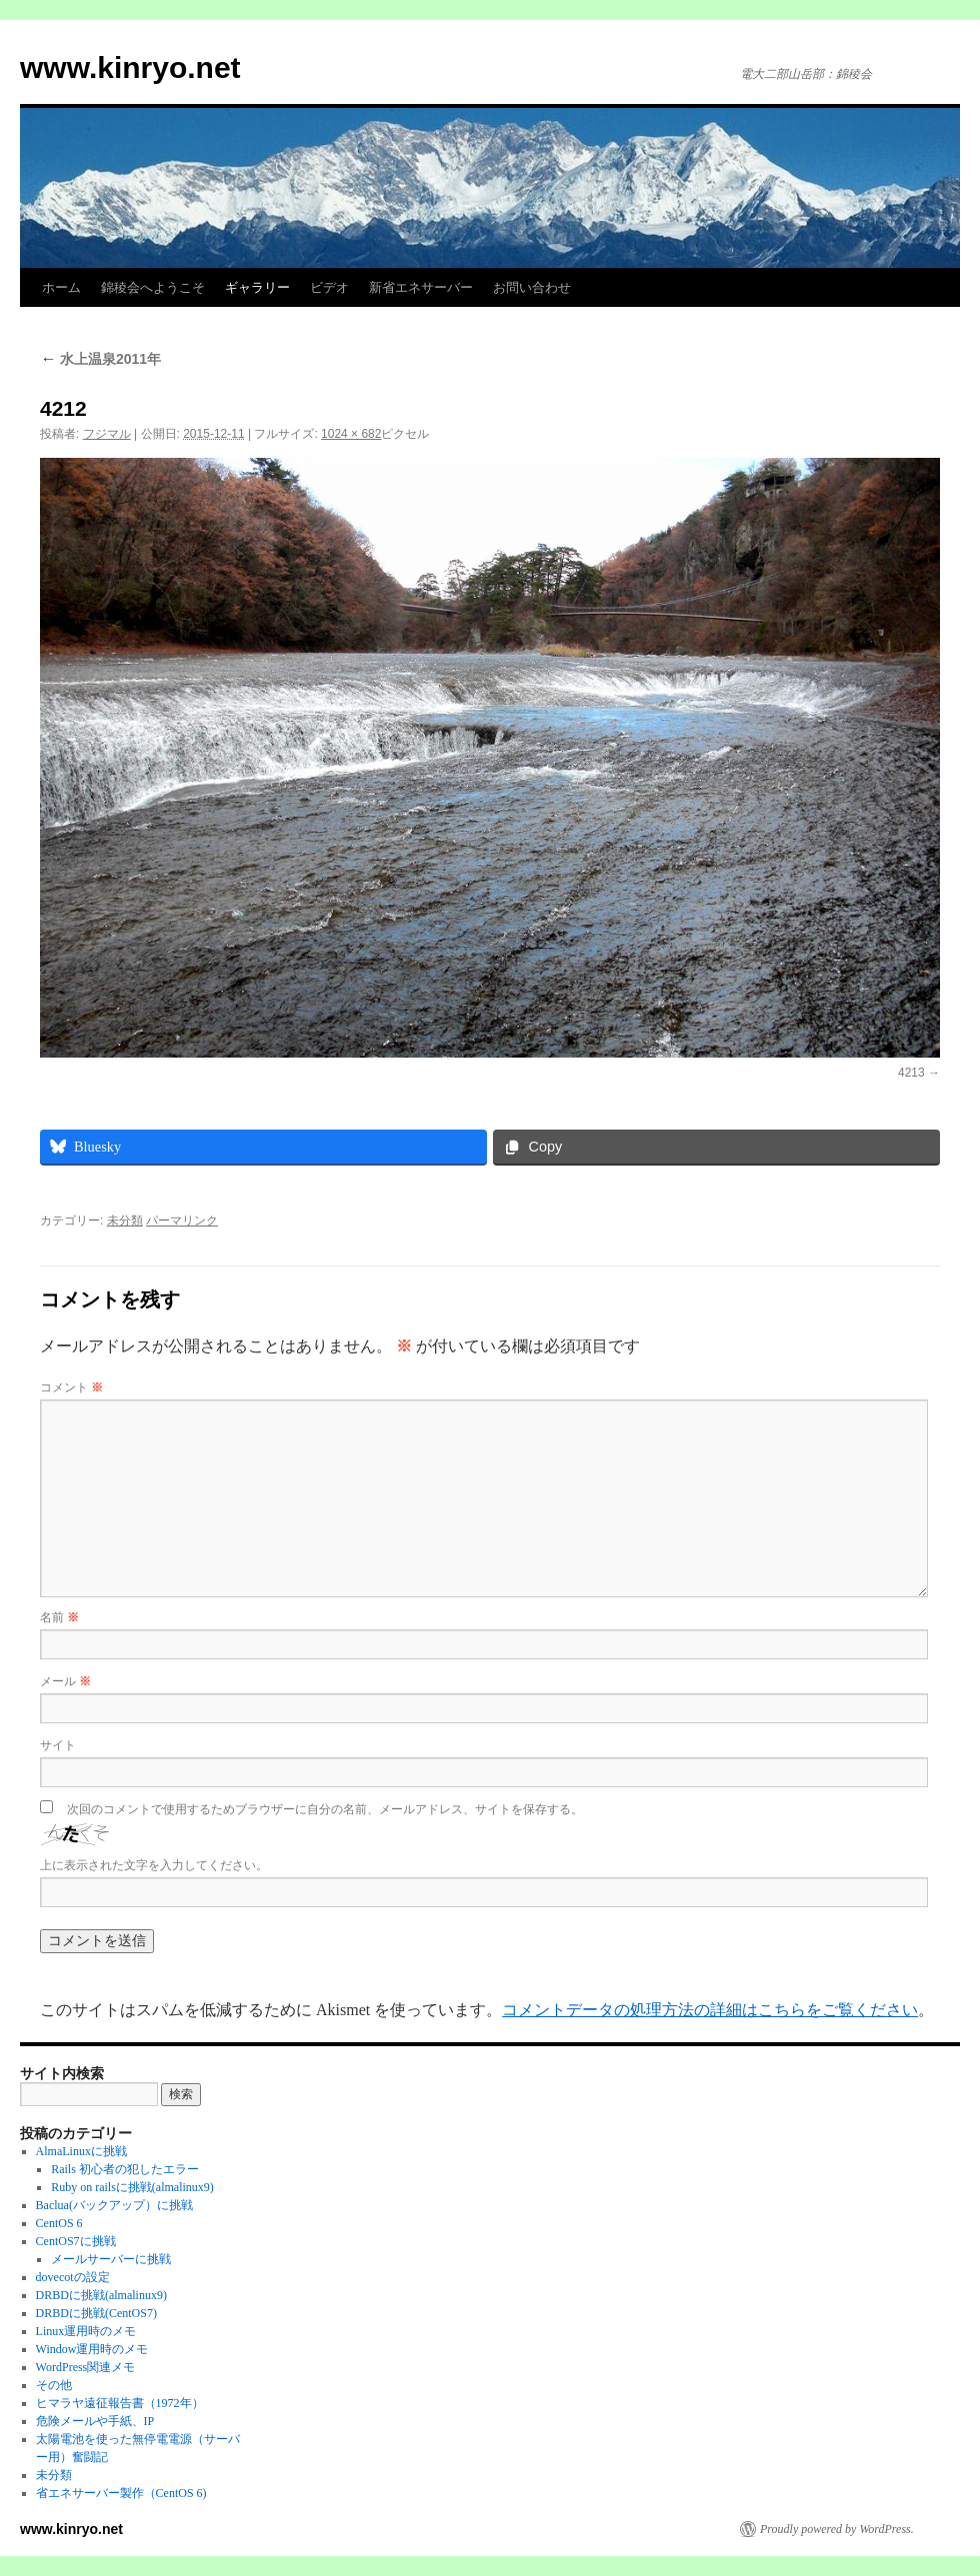 The image size is (980, 2576). Describe the element at coordinates (61, 287) in the screenshot. I see `ホーム` at that location.